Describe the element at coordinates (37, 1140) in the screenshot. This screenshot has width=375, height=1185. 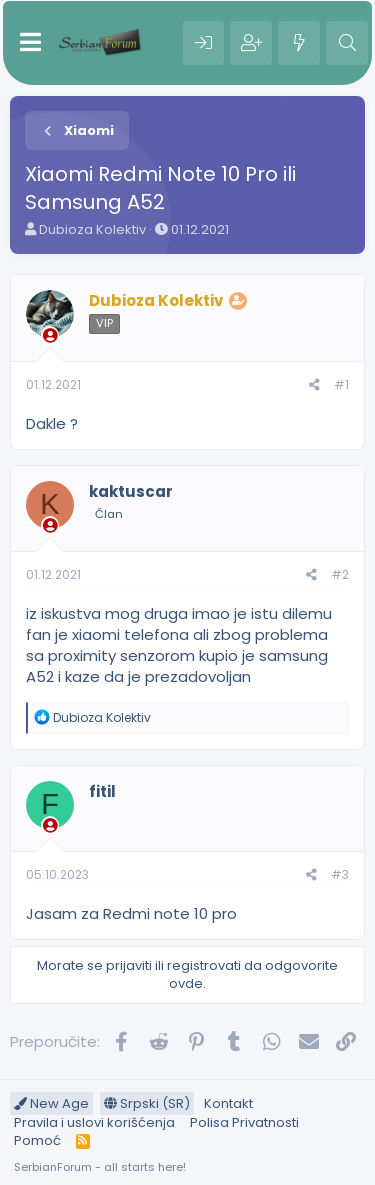
I see `Pomoć` at that location.